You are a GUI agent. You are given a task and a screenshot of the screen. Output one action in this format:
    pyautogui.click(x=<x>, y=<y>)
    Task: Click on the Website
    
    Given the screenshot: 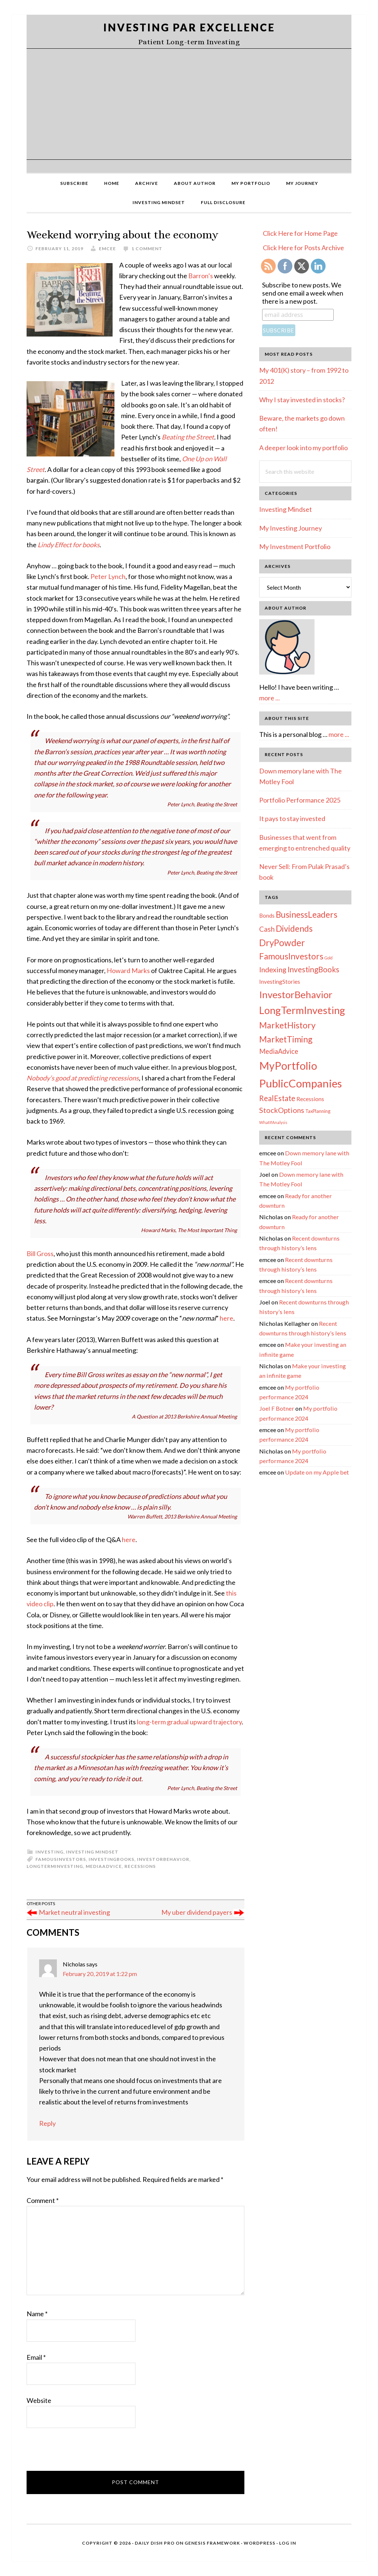 What is the action you would take?
    pyautogui.click(x=39, y=2400)
    